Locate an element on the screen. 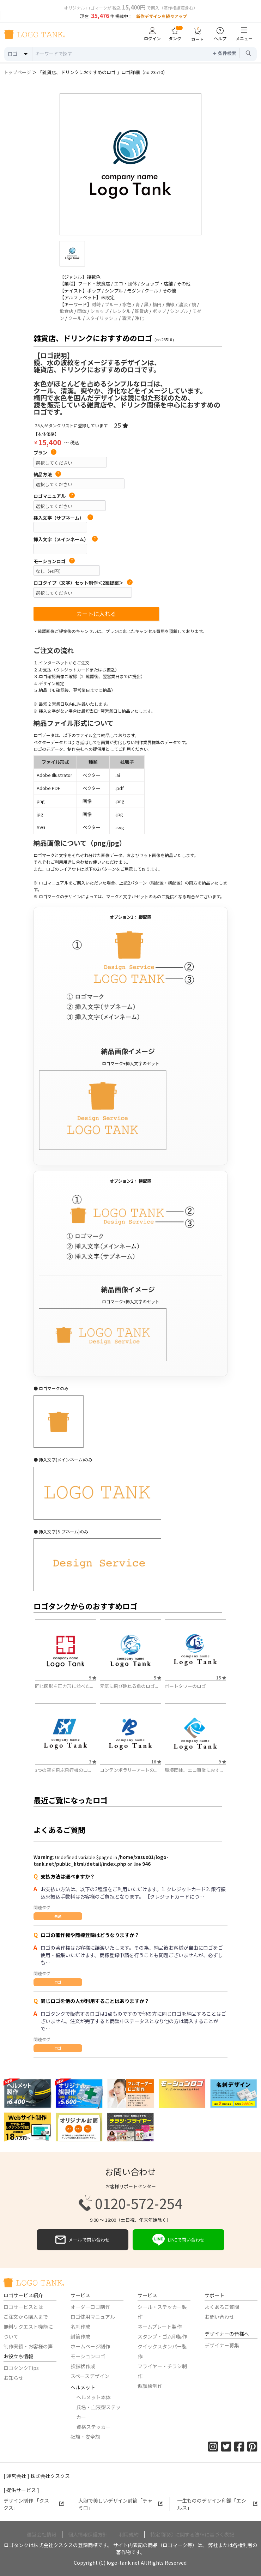 The width and height of the screenshot is (261, 2576). お知らせ is located at coordinates (13, 2377).